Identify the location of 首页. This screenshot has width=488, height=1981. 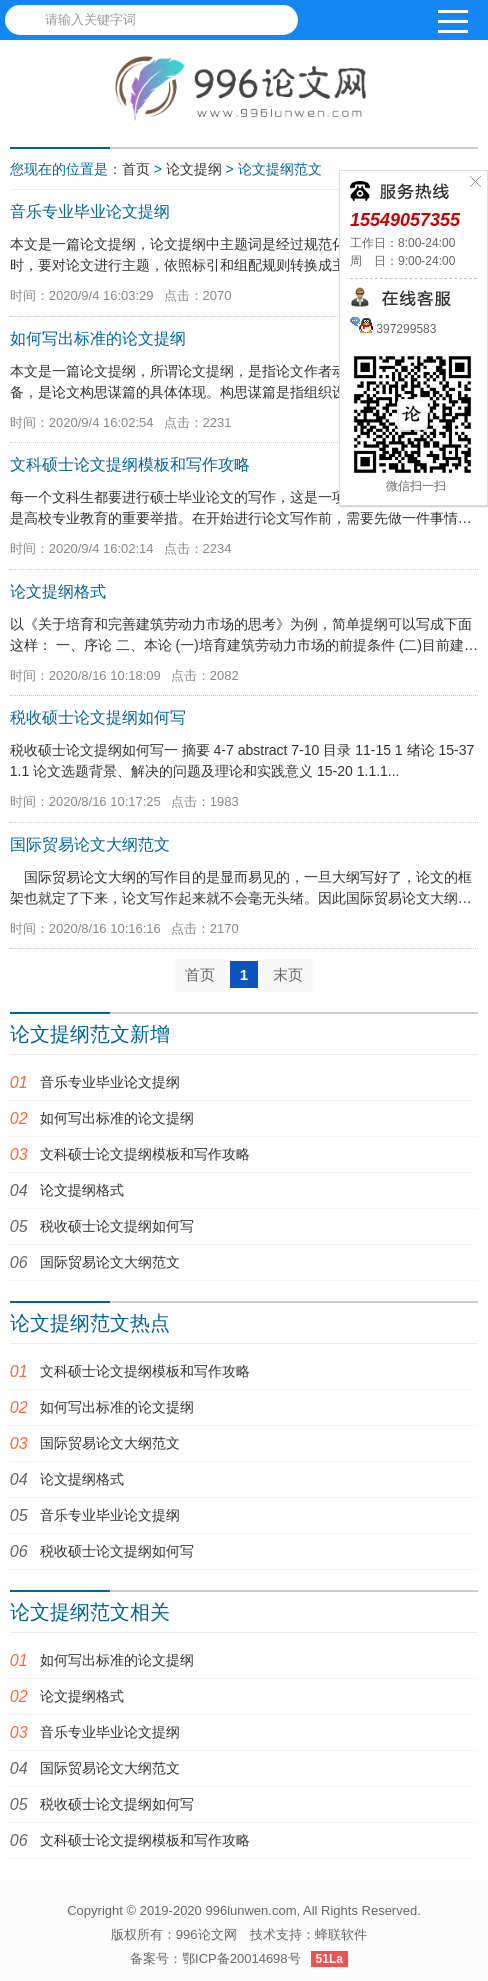
(136, 169).